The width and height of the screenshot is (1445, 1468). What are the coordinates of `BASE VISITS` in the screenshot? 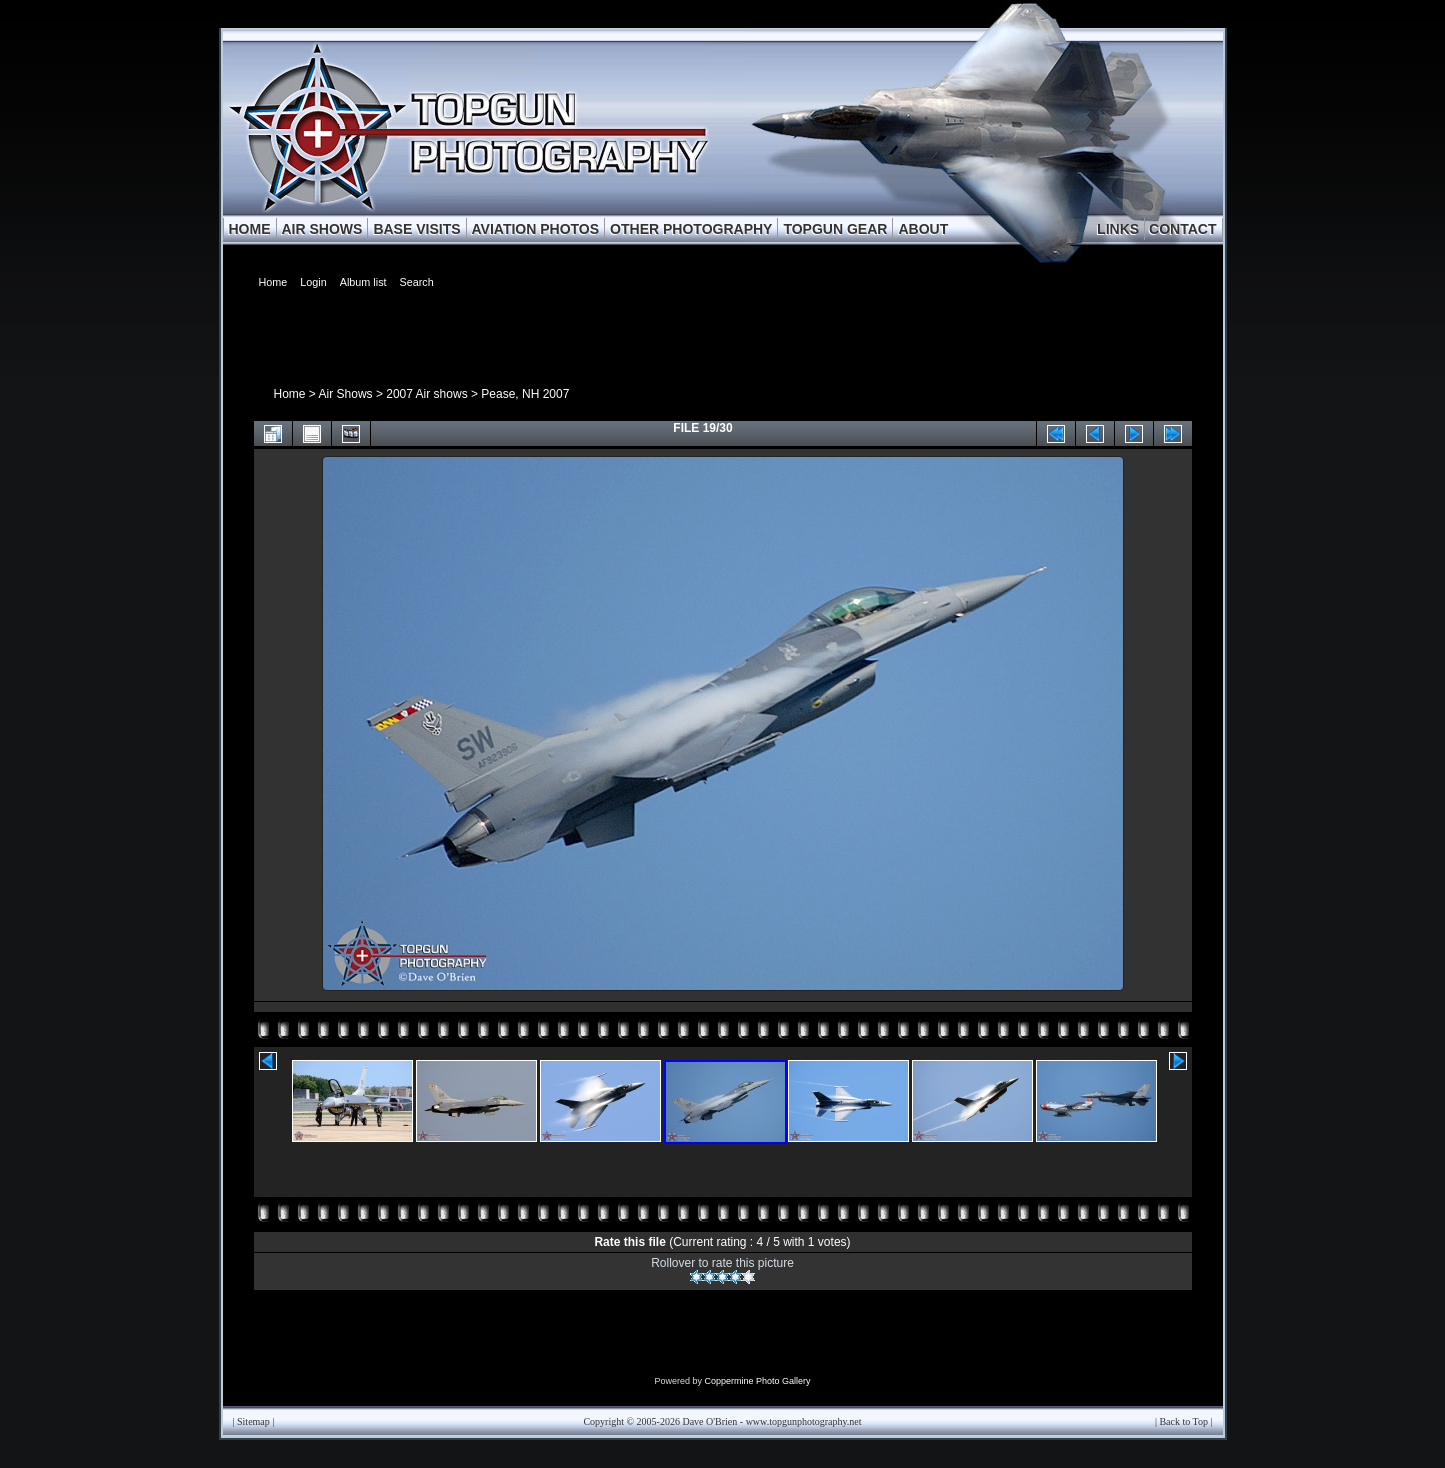 It's located at (416, 229).